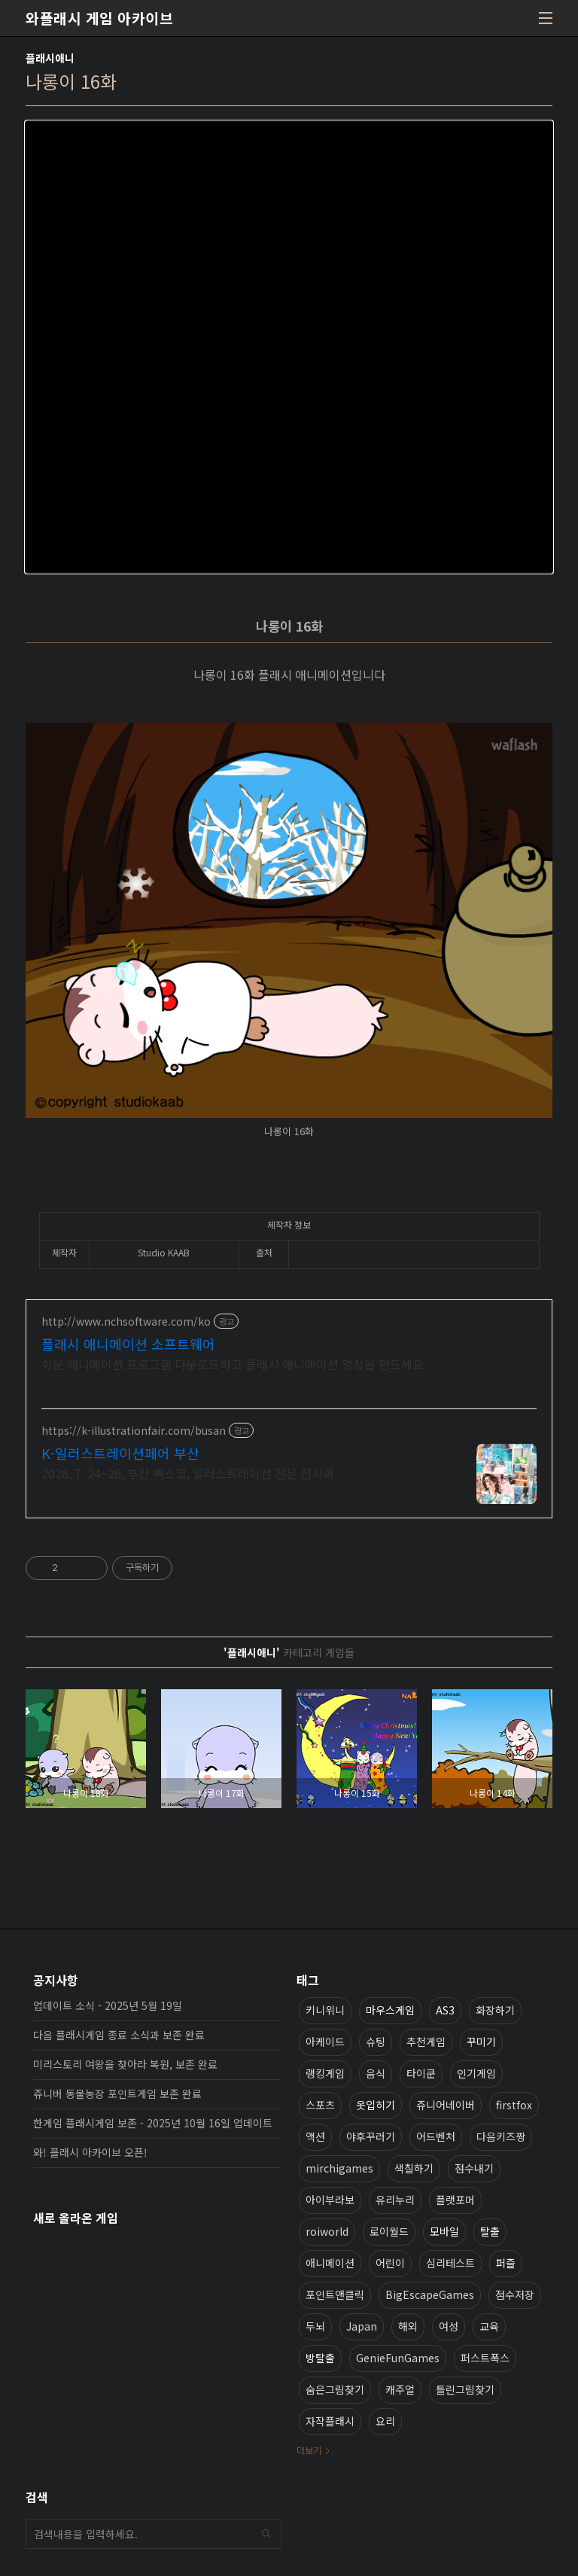  I want to click on 마우스게임, so click(390, 2009).